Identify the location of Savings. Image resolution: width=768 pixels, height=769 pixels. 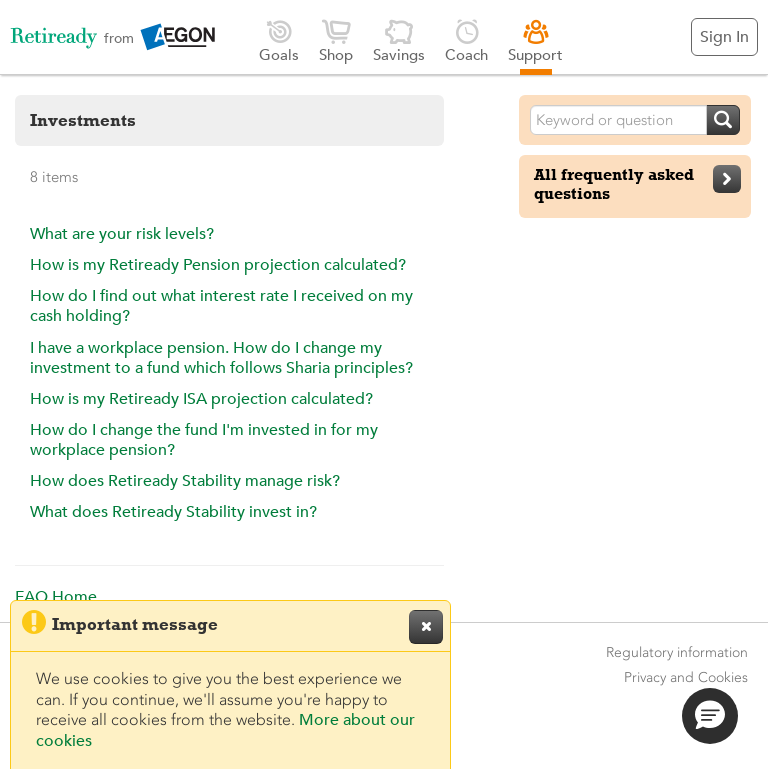
(399, 40).